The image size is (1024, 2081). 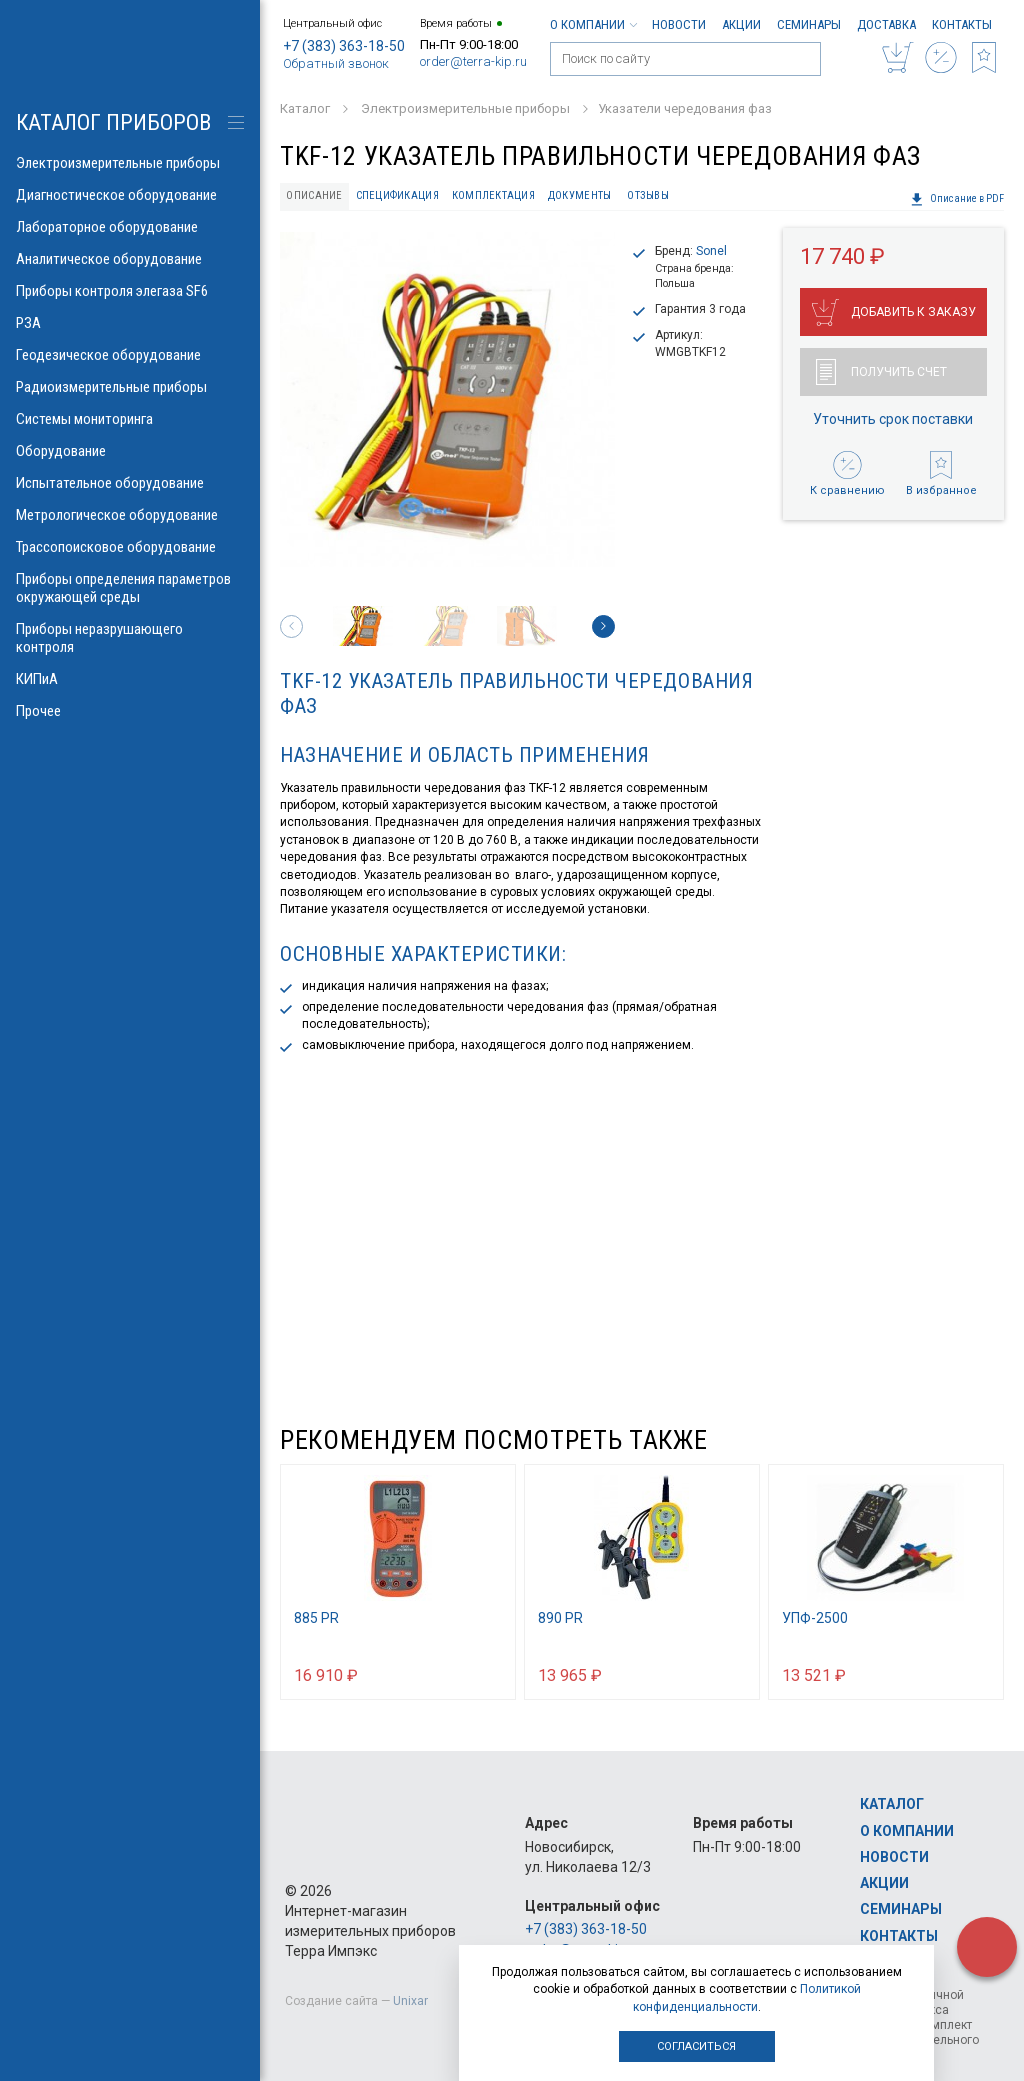 I want to click on Контакты, so click(x=962, y=24).